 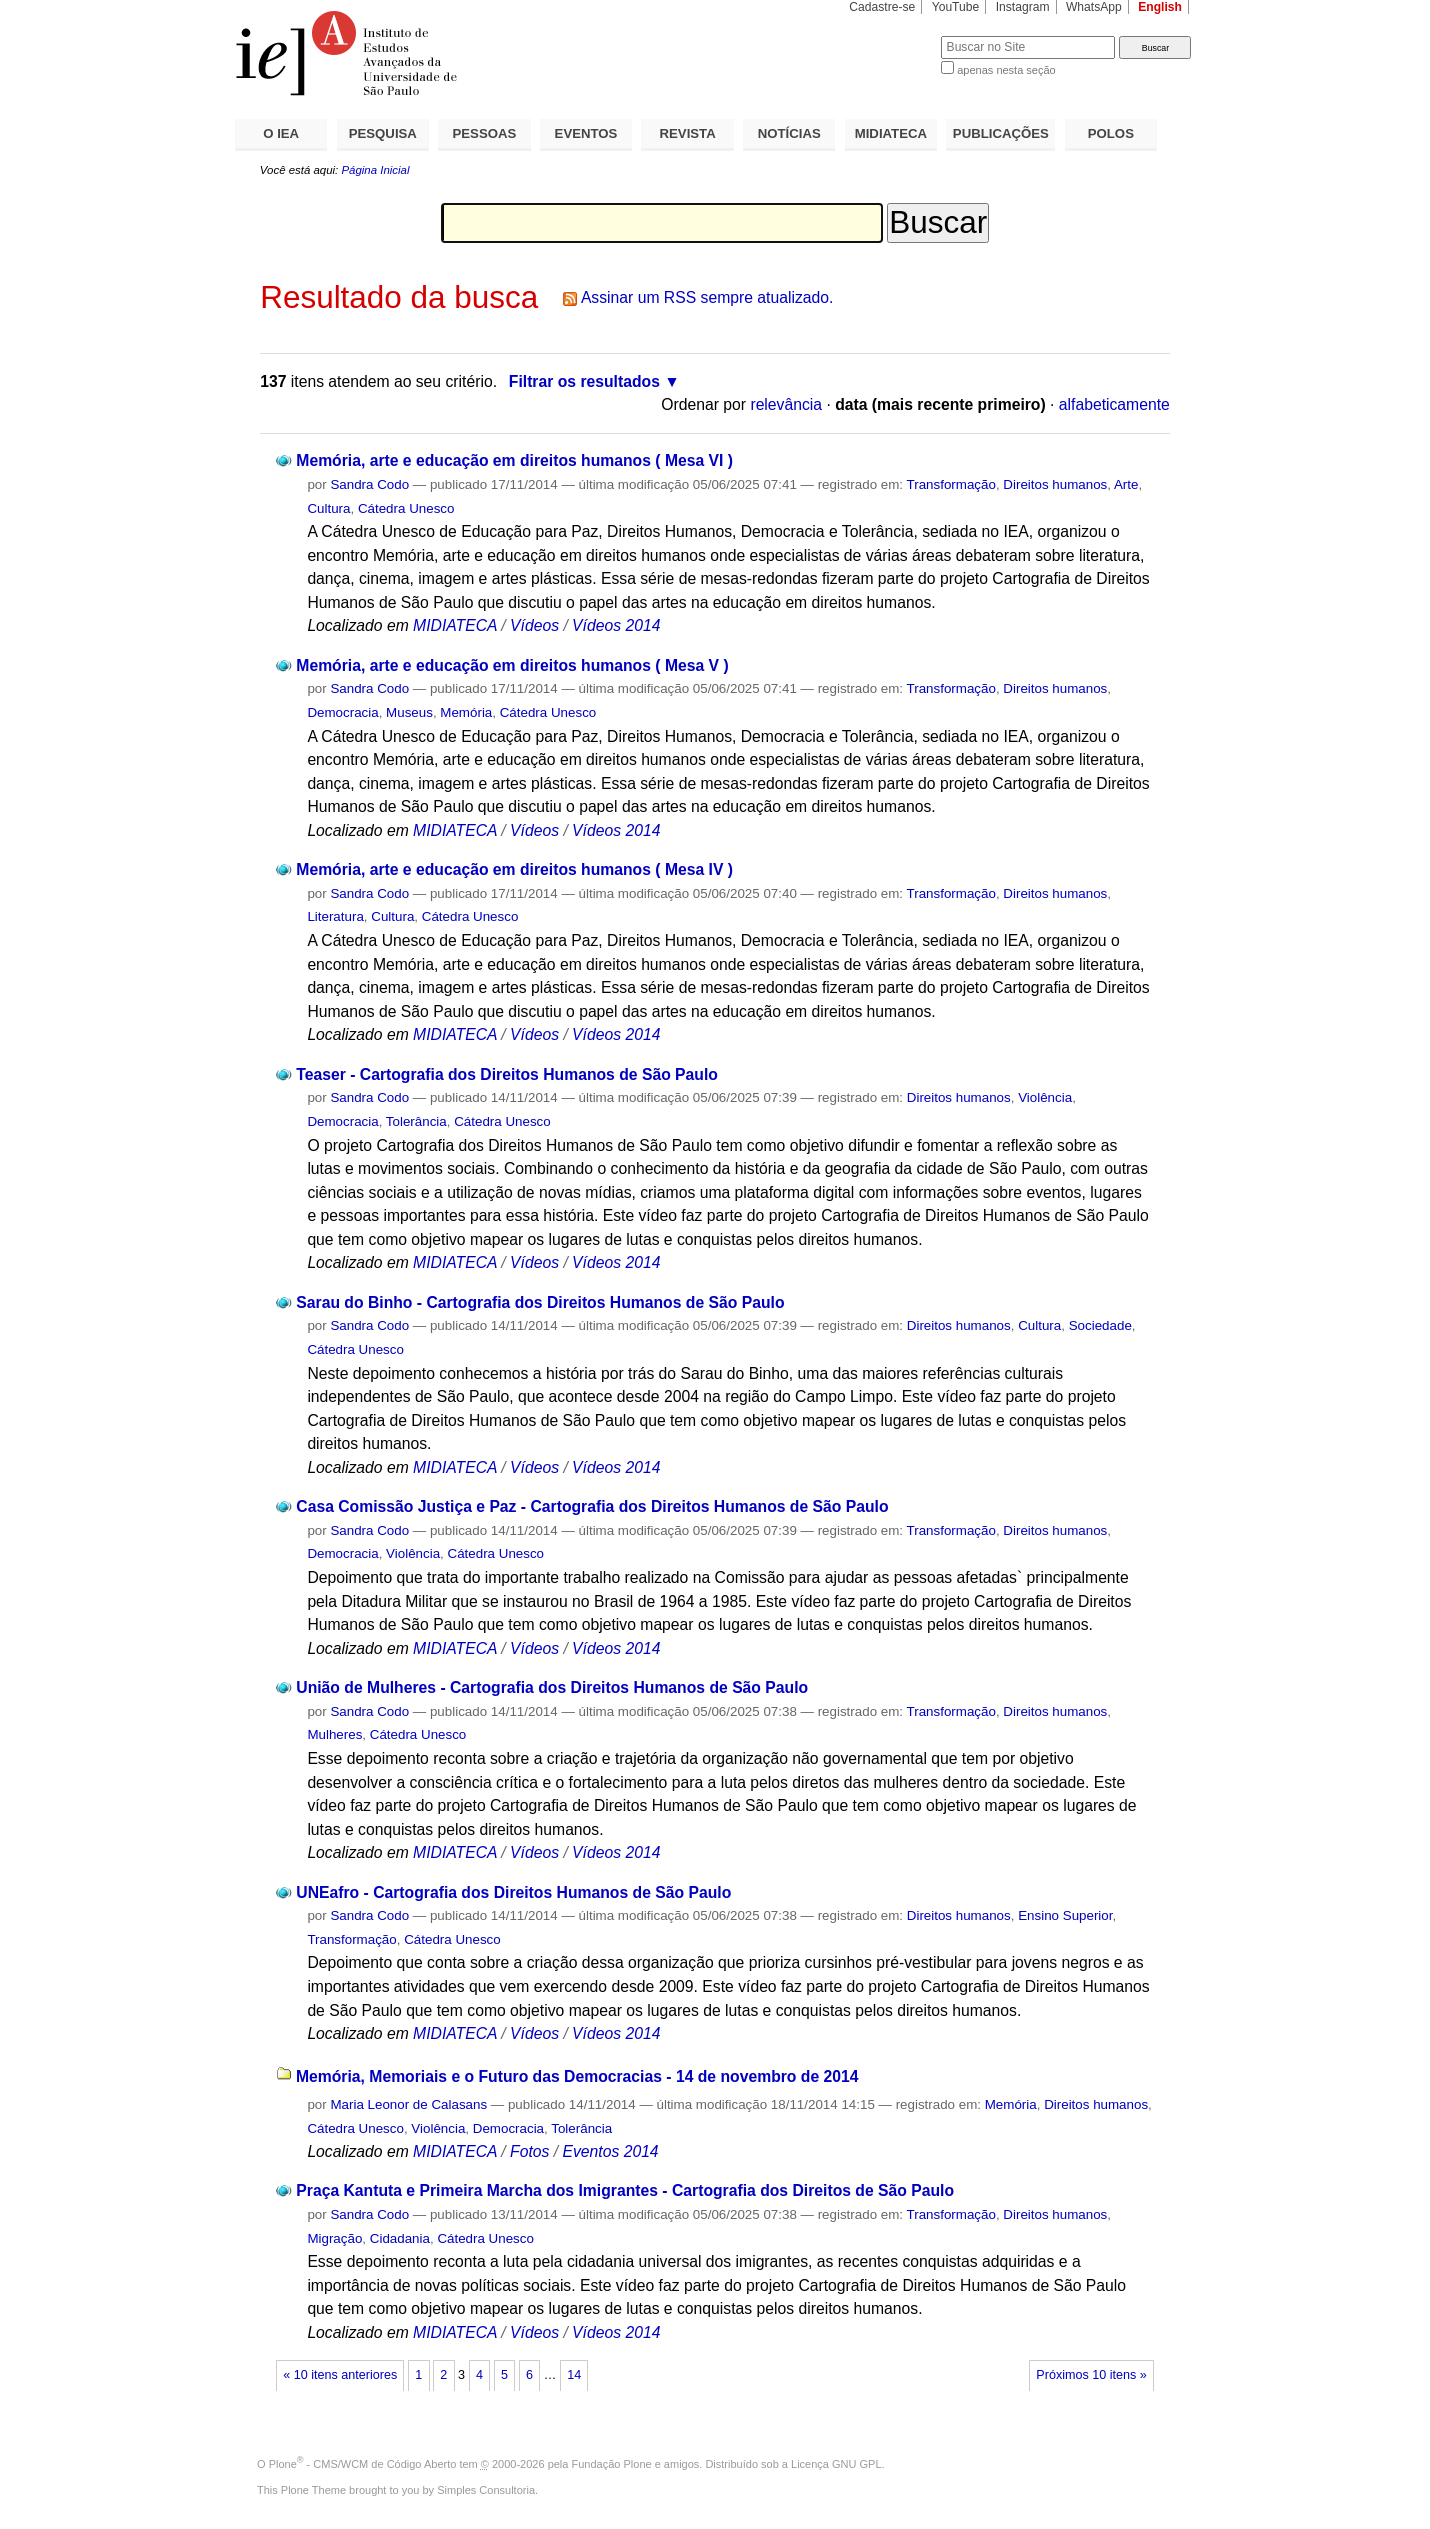 I want to click on Filtrar os resultados, so click(x=584, y=381).